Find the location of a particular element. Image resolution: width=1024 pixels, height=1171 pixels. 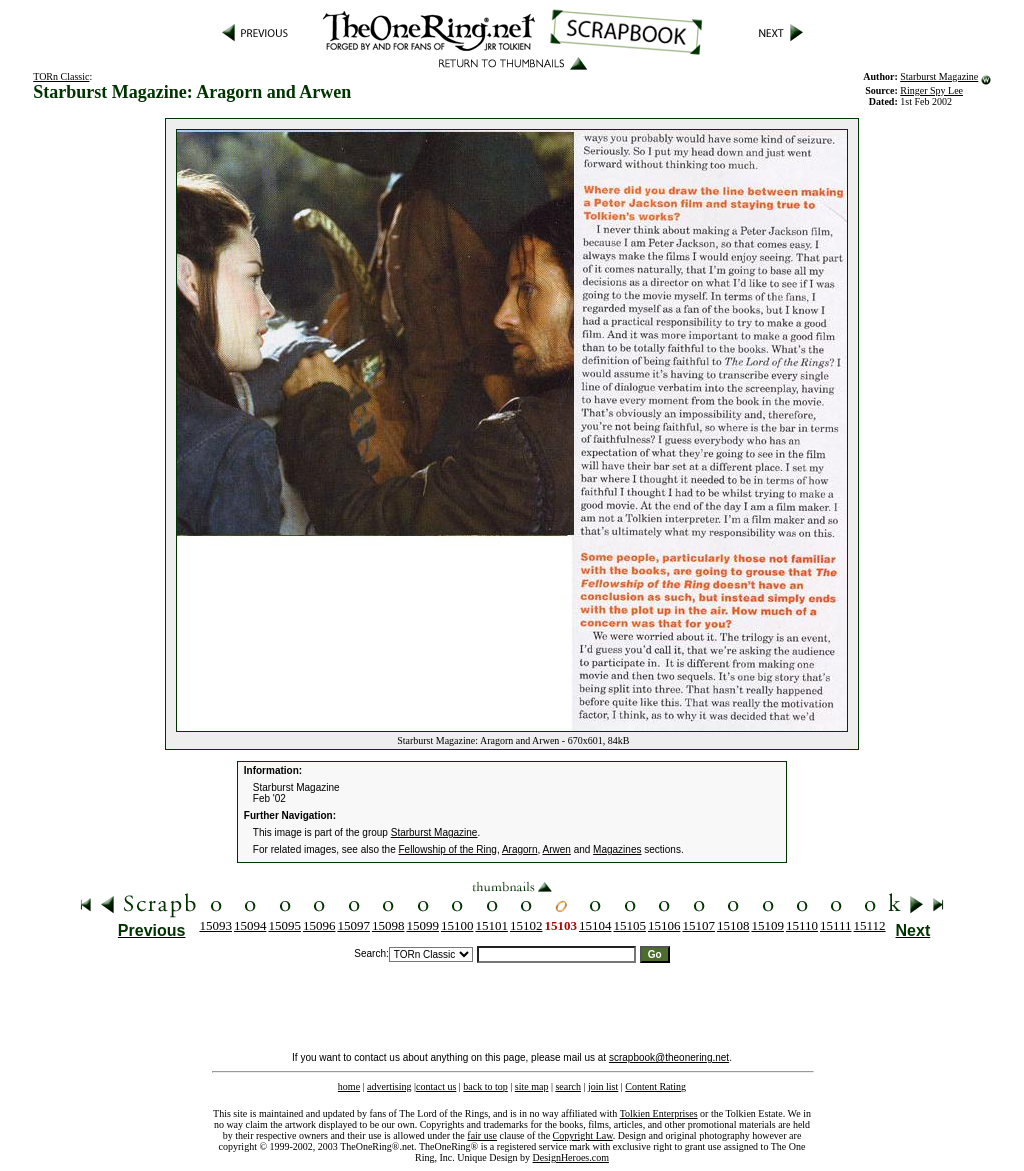

home is located at coordinates (349, 1086).